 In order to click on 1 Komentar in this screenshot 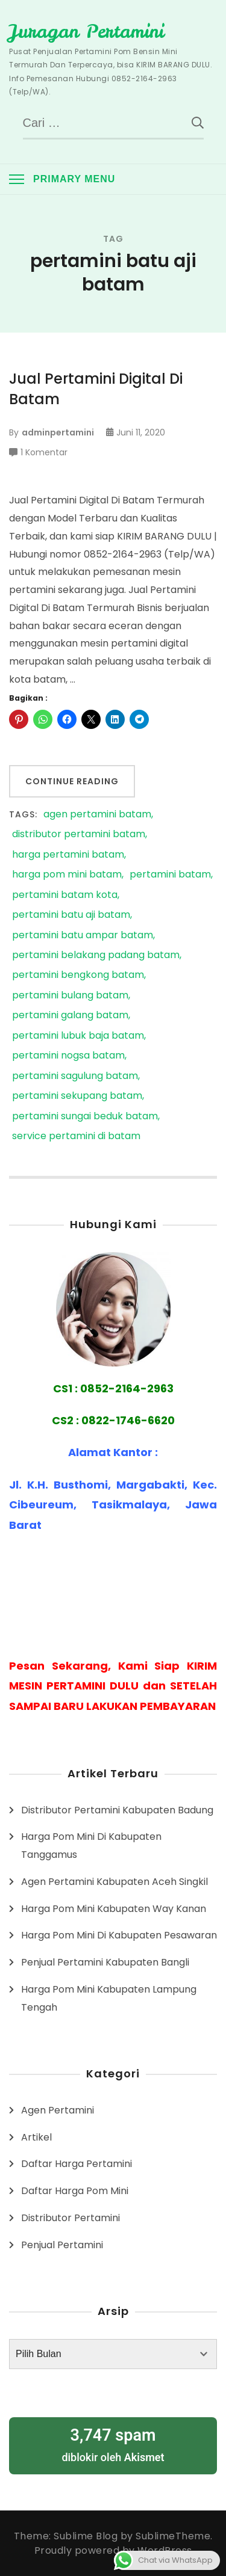, I will do `click(43, 452)`.